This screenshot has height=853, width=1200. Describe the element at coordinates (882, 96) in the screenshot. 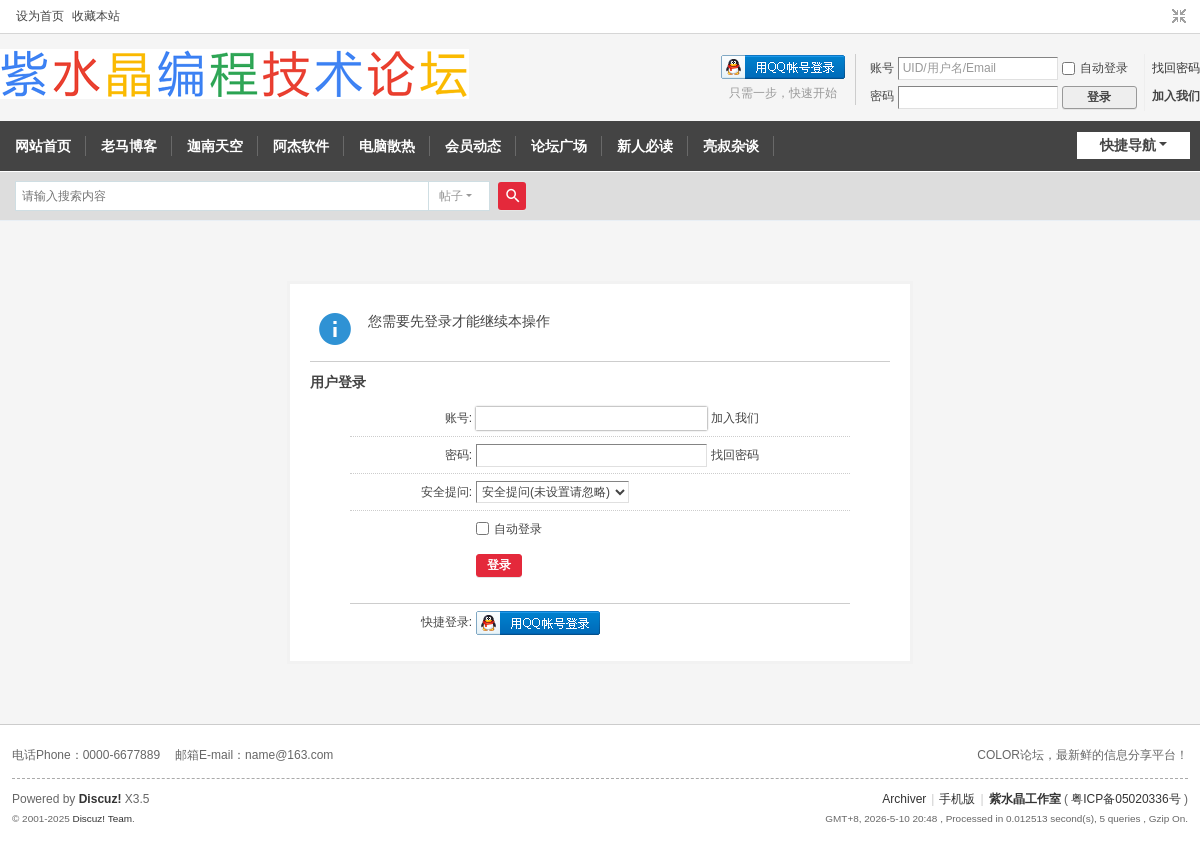

I see `密码` at that location.